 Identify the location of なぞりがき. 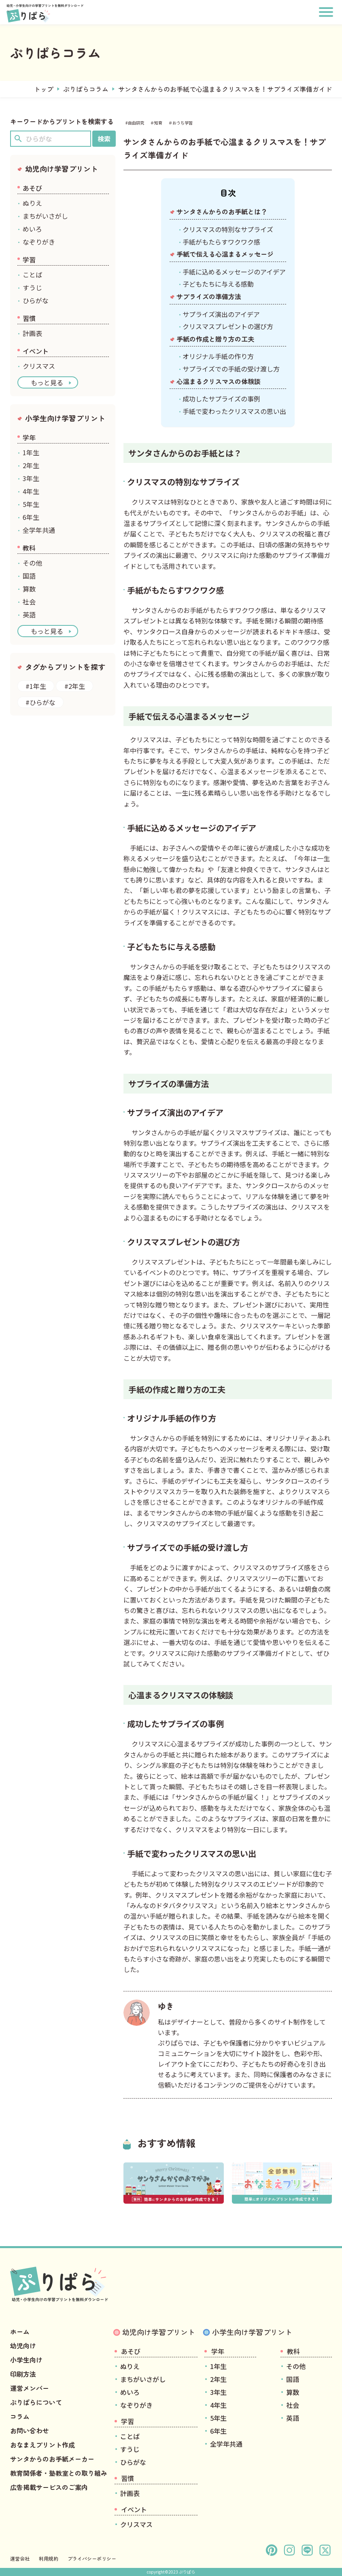
(39, 242).